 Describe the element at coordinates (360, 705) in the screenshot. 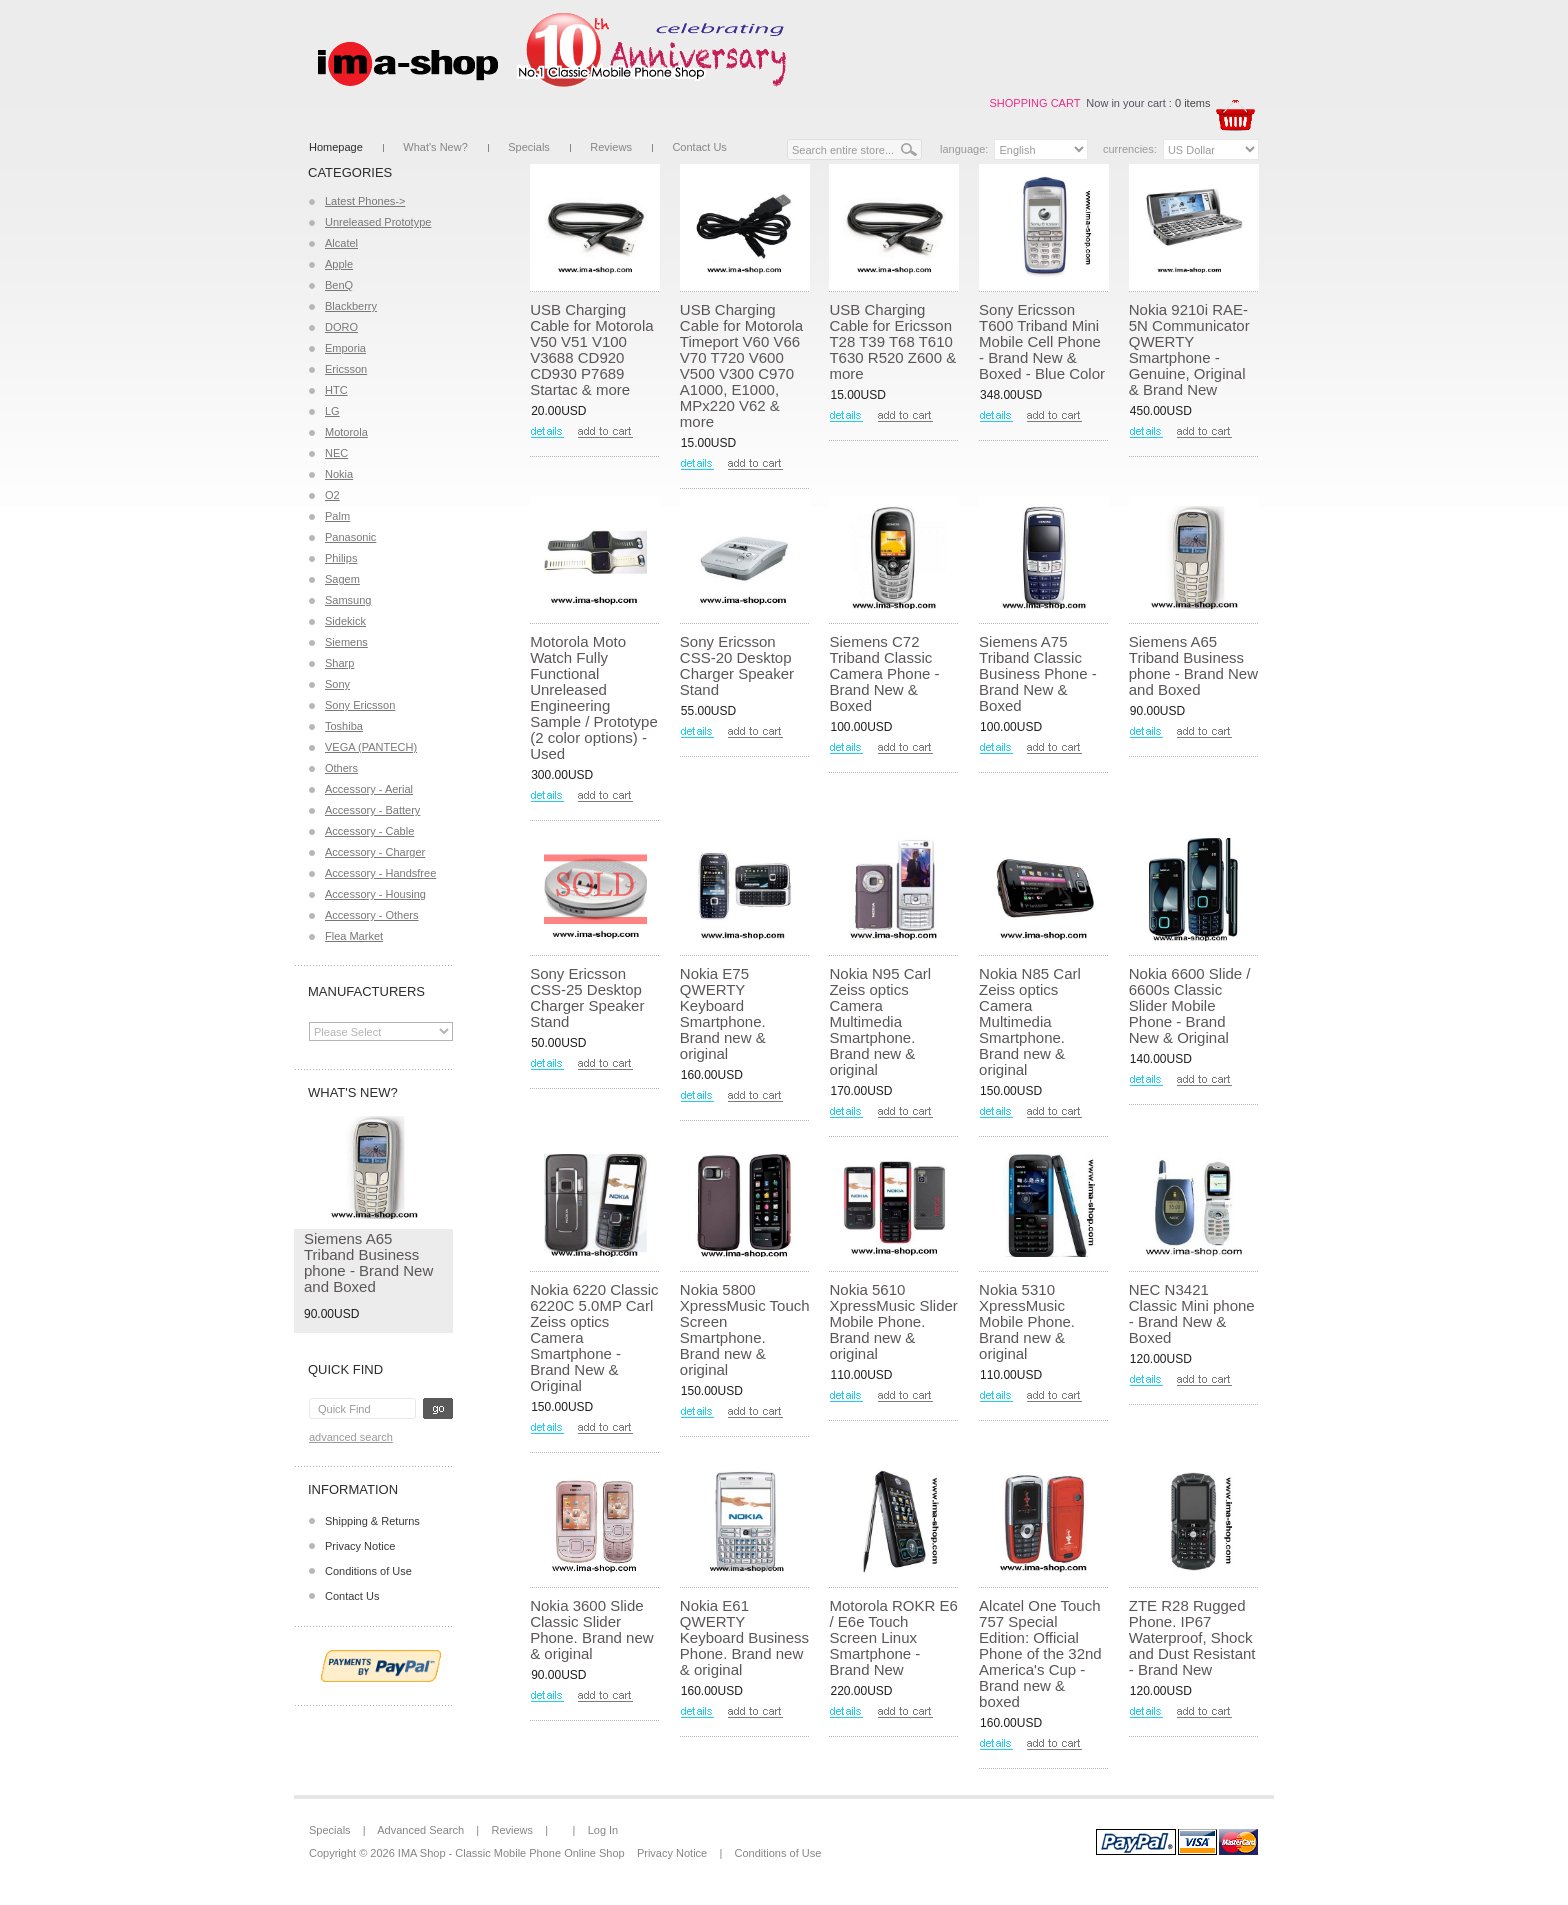

I see `Sony Ericsson` at that location.